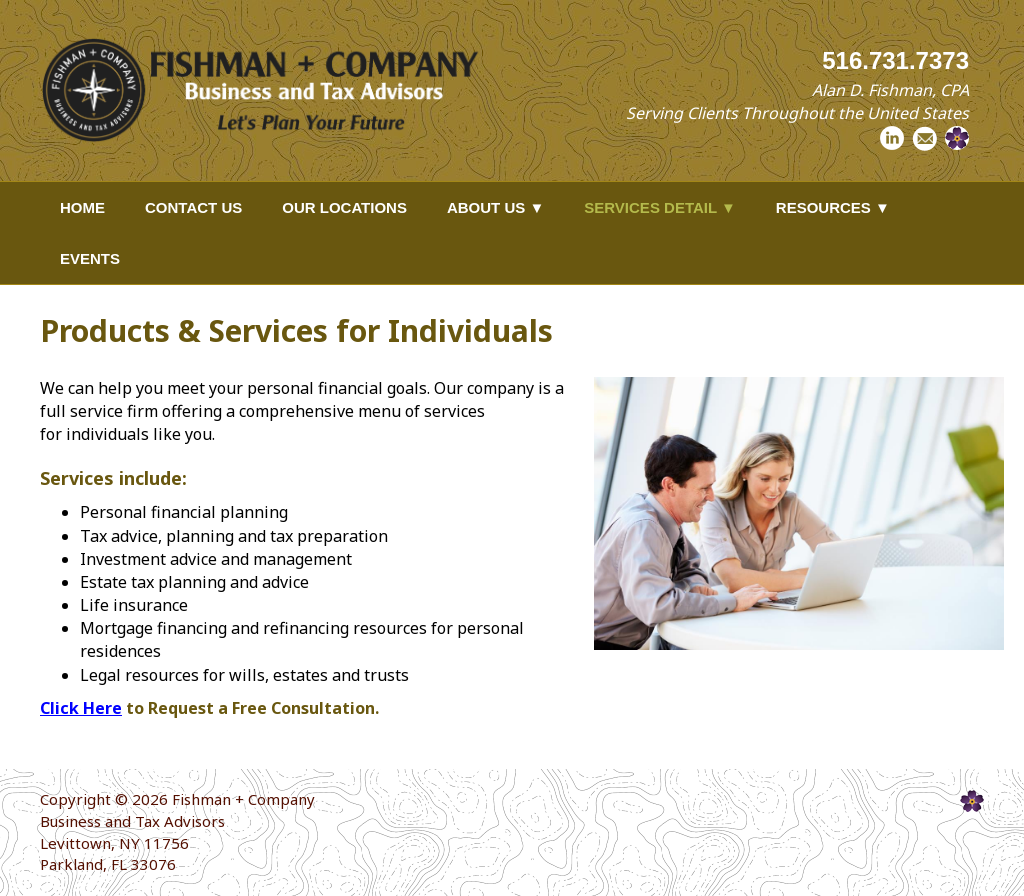 The height and width of the screenshot is (896, 1024). What do you see at coordinates (90, 258) in the screenshot?
I see `Events` at bounding box center [90, 258].